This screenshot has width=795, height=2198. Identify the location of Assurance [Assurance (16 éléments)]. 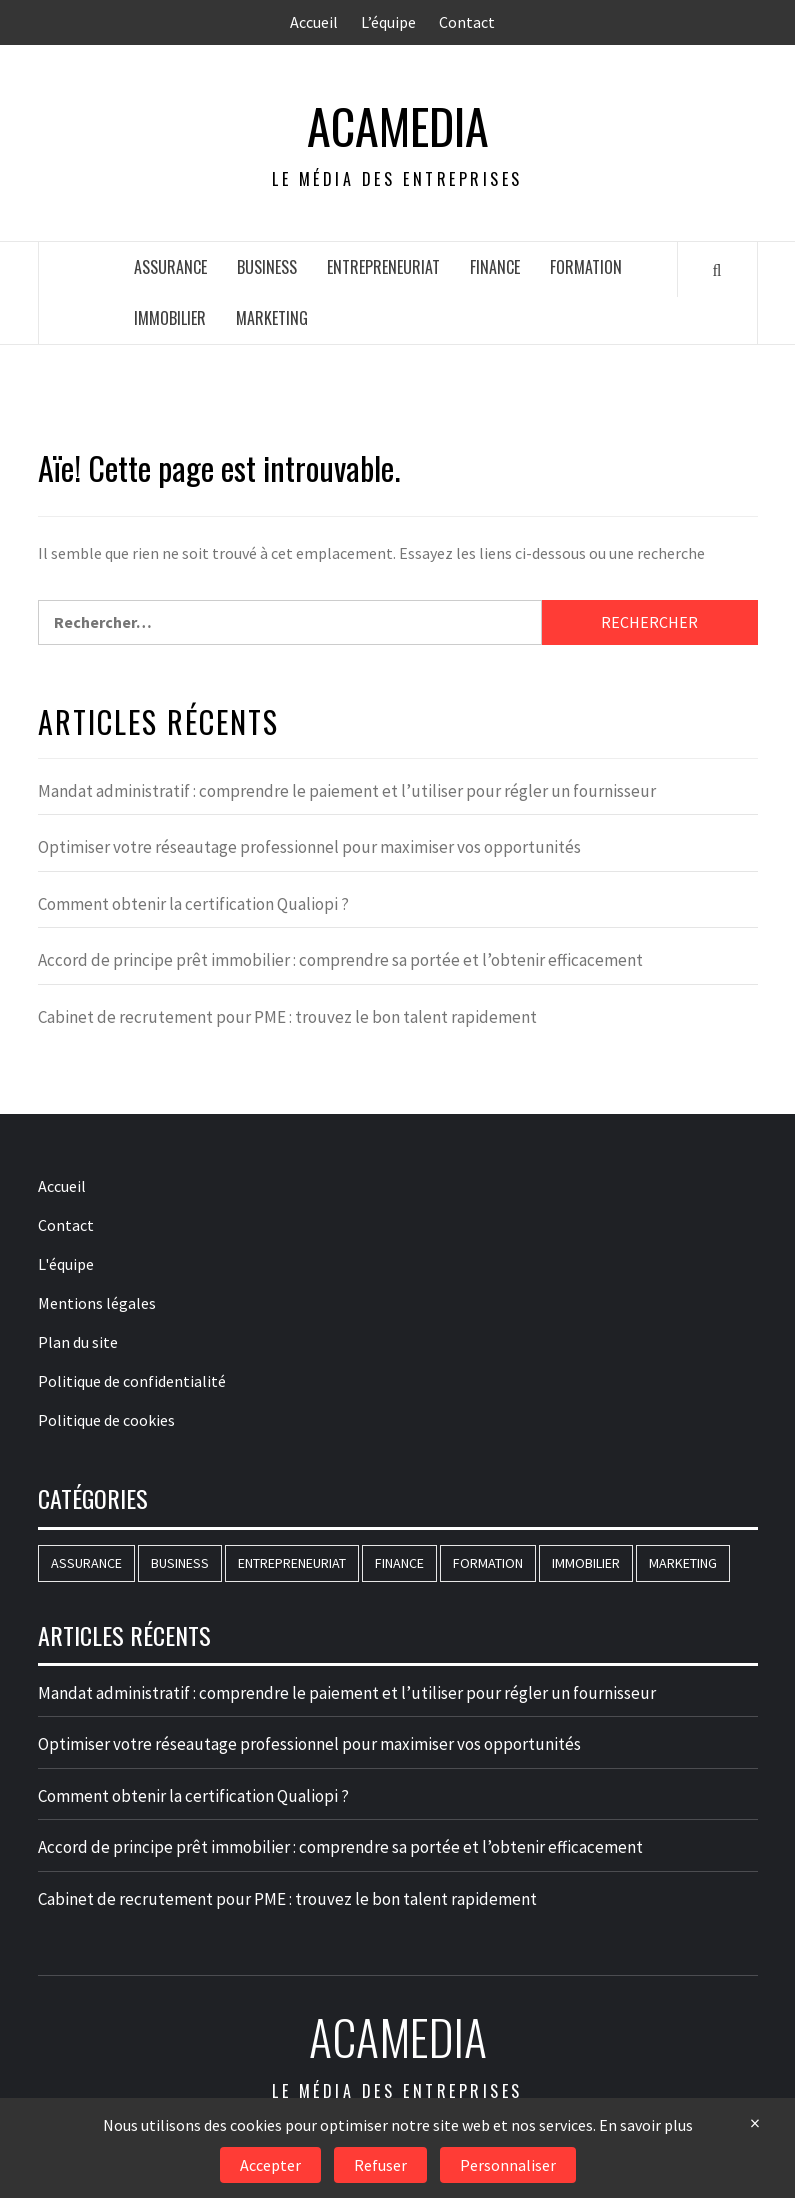
(86, 1563).